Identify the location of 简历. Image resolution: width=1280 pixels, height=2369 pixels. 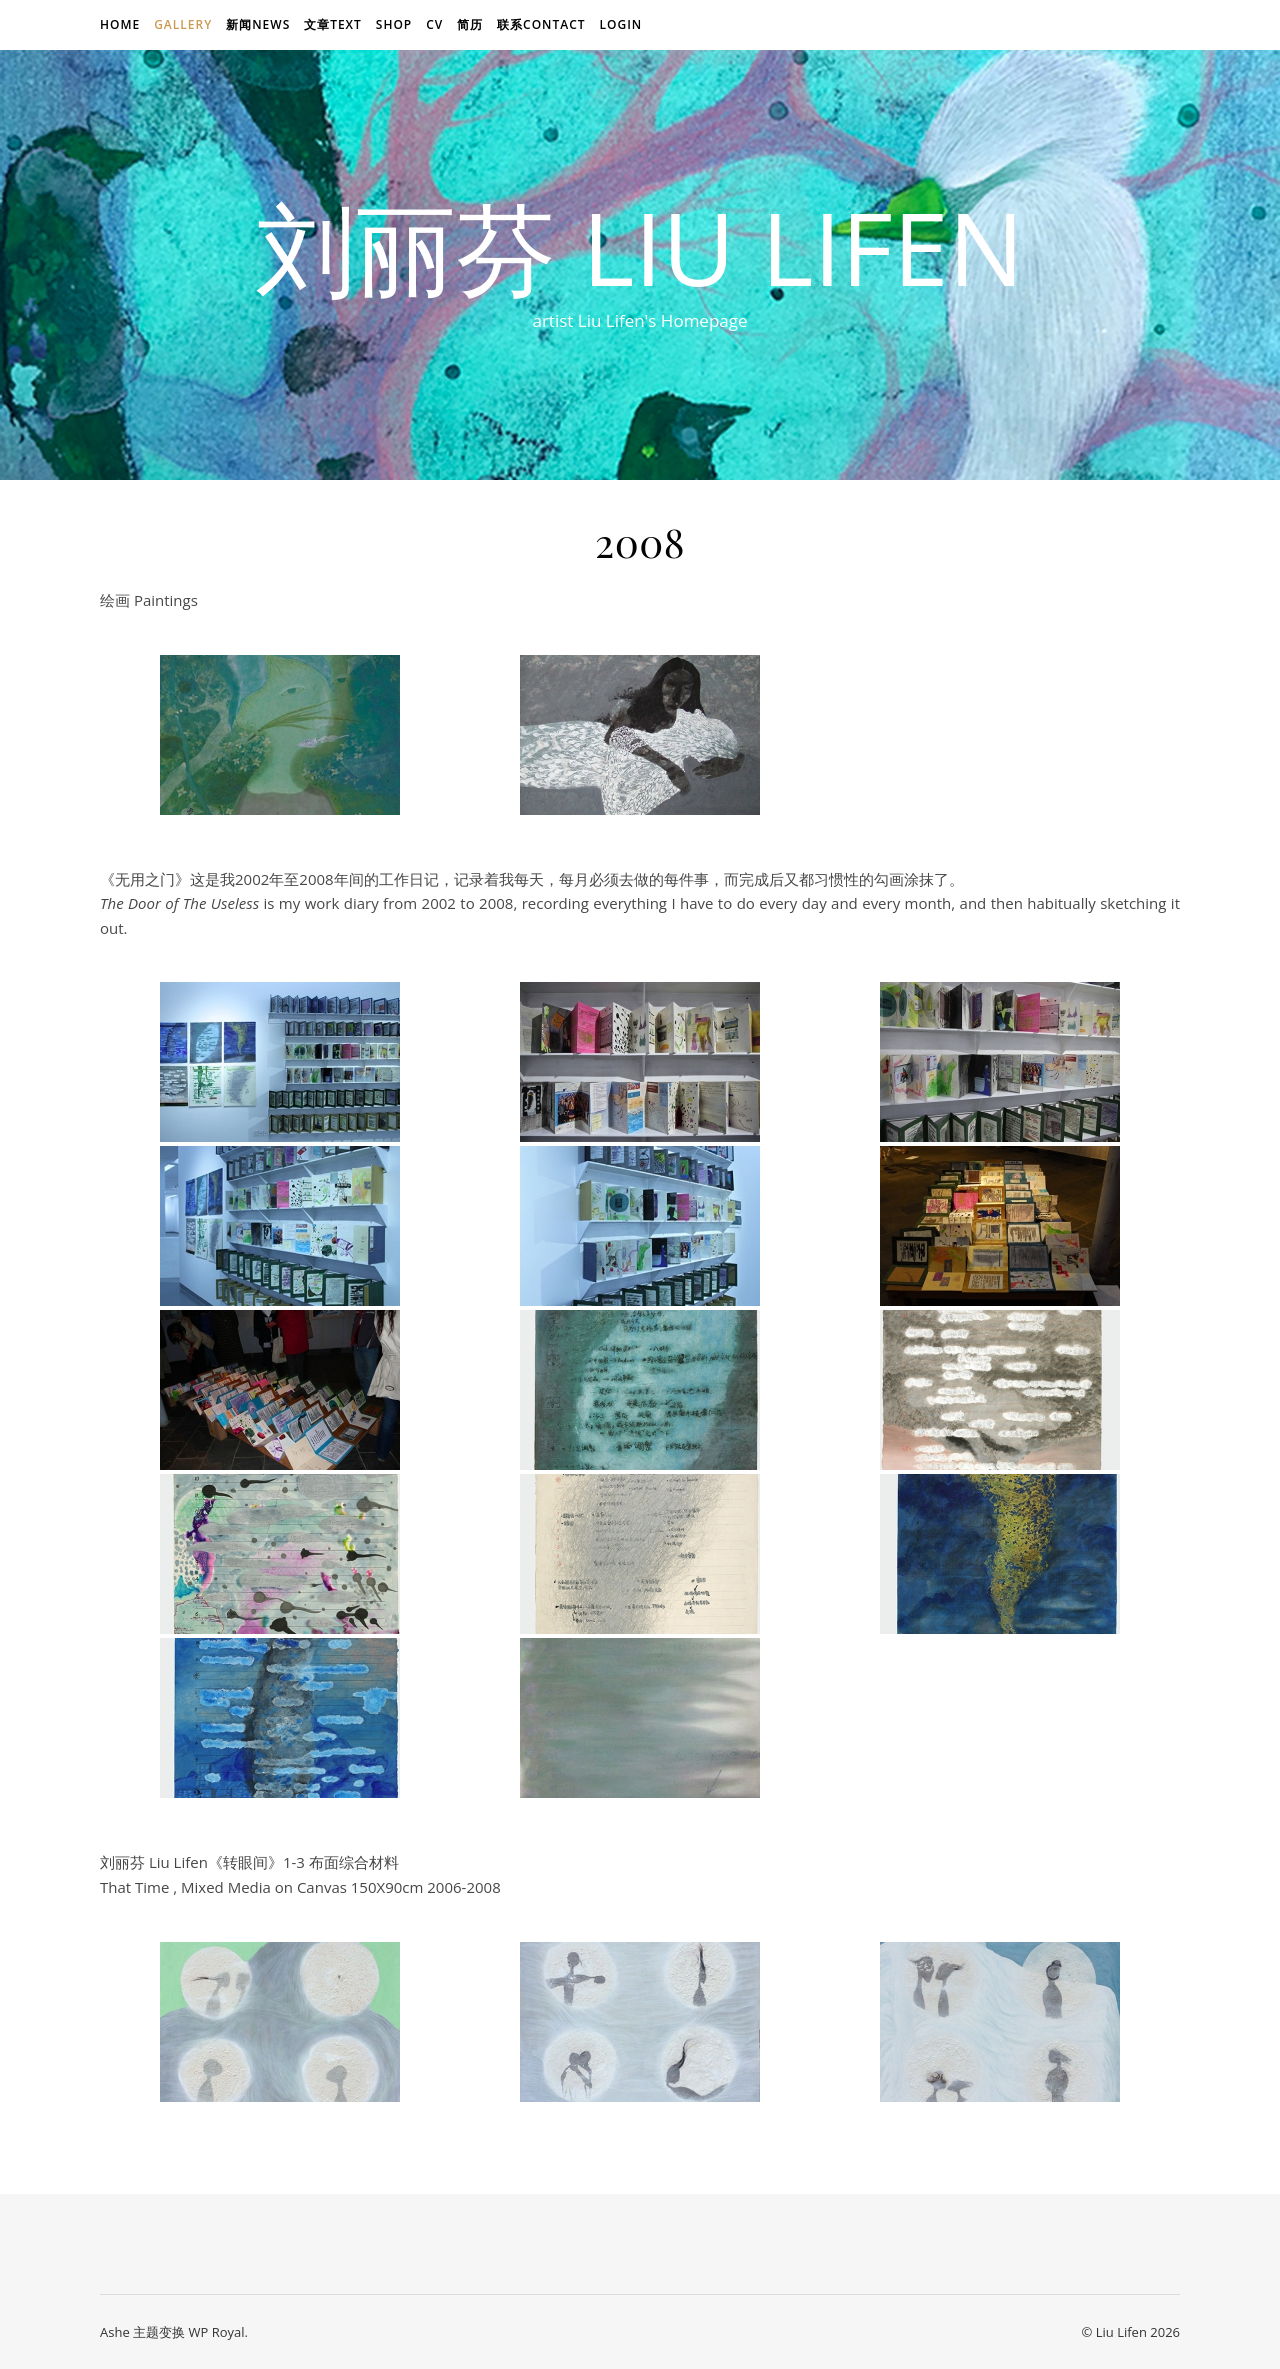
(470, 24).